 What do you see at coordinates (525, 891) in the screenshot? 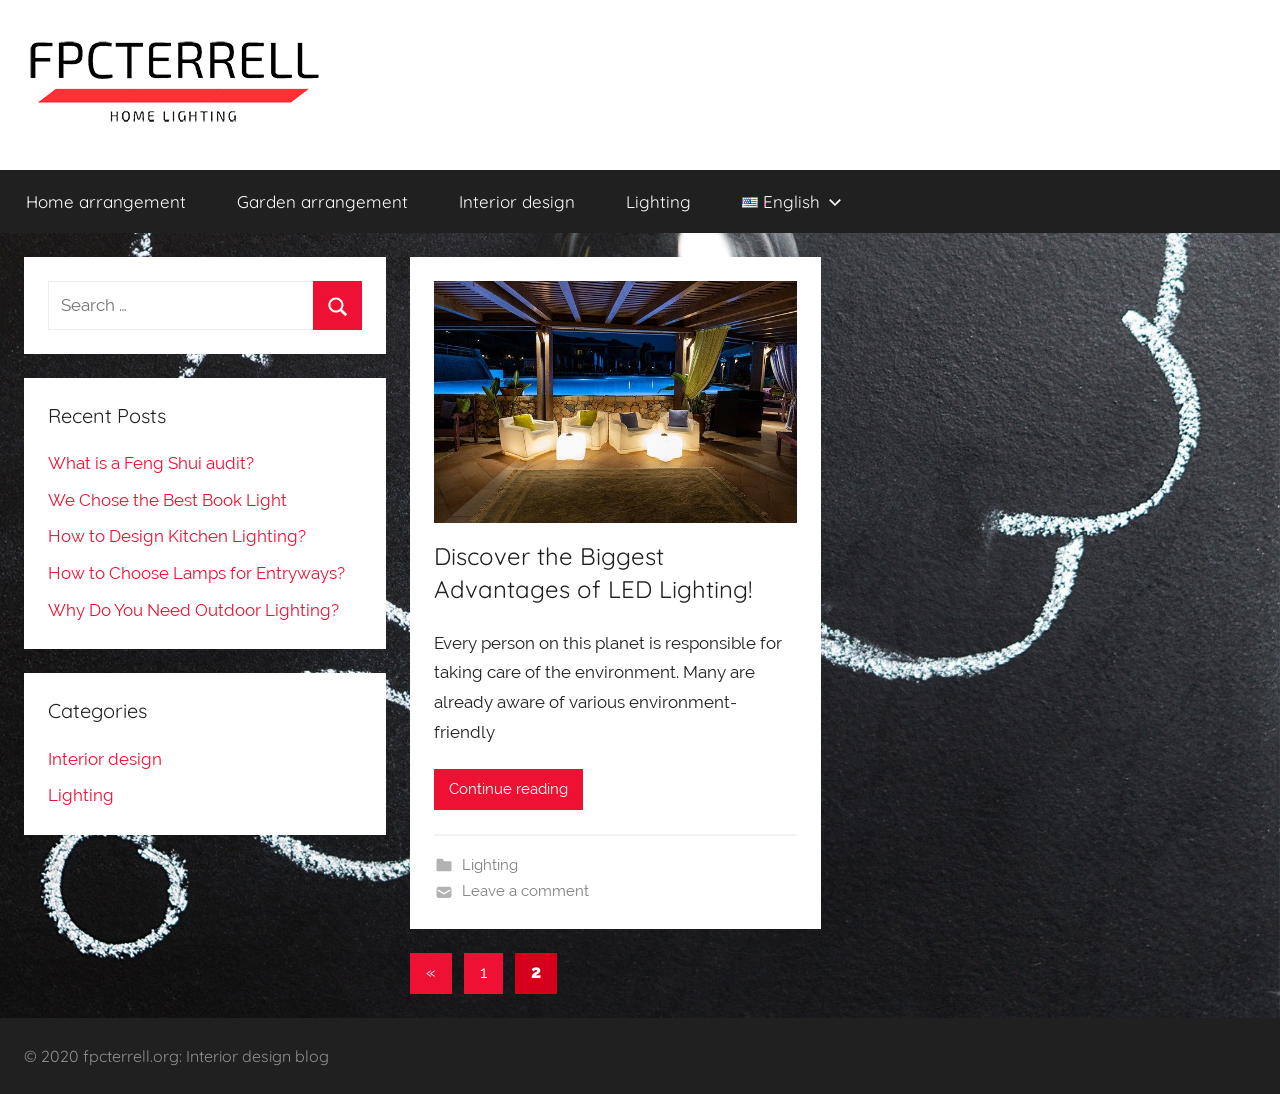
I see `Leave a comment` at bounding box center [525, 891].